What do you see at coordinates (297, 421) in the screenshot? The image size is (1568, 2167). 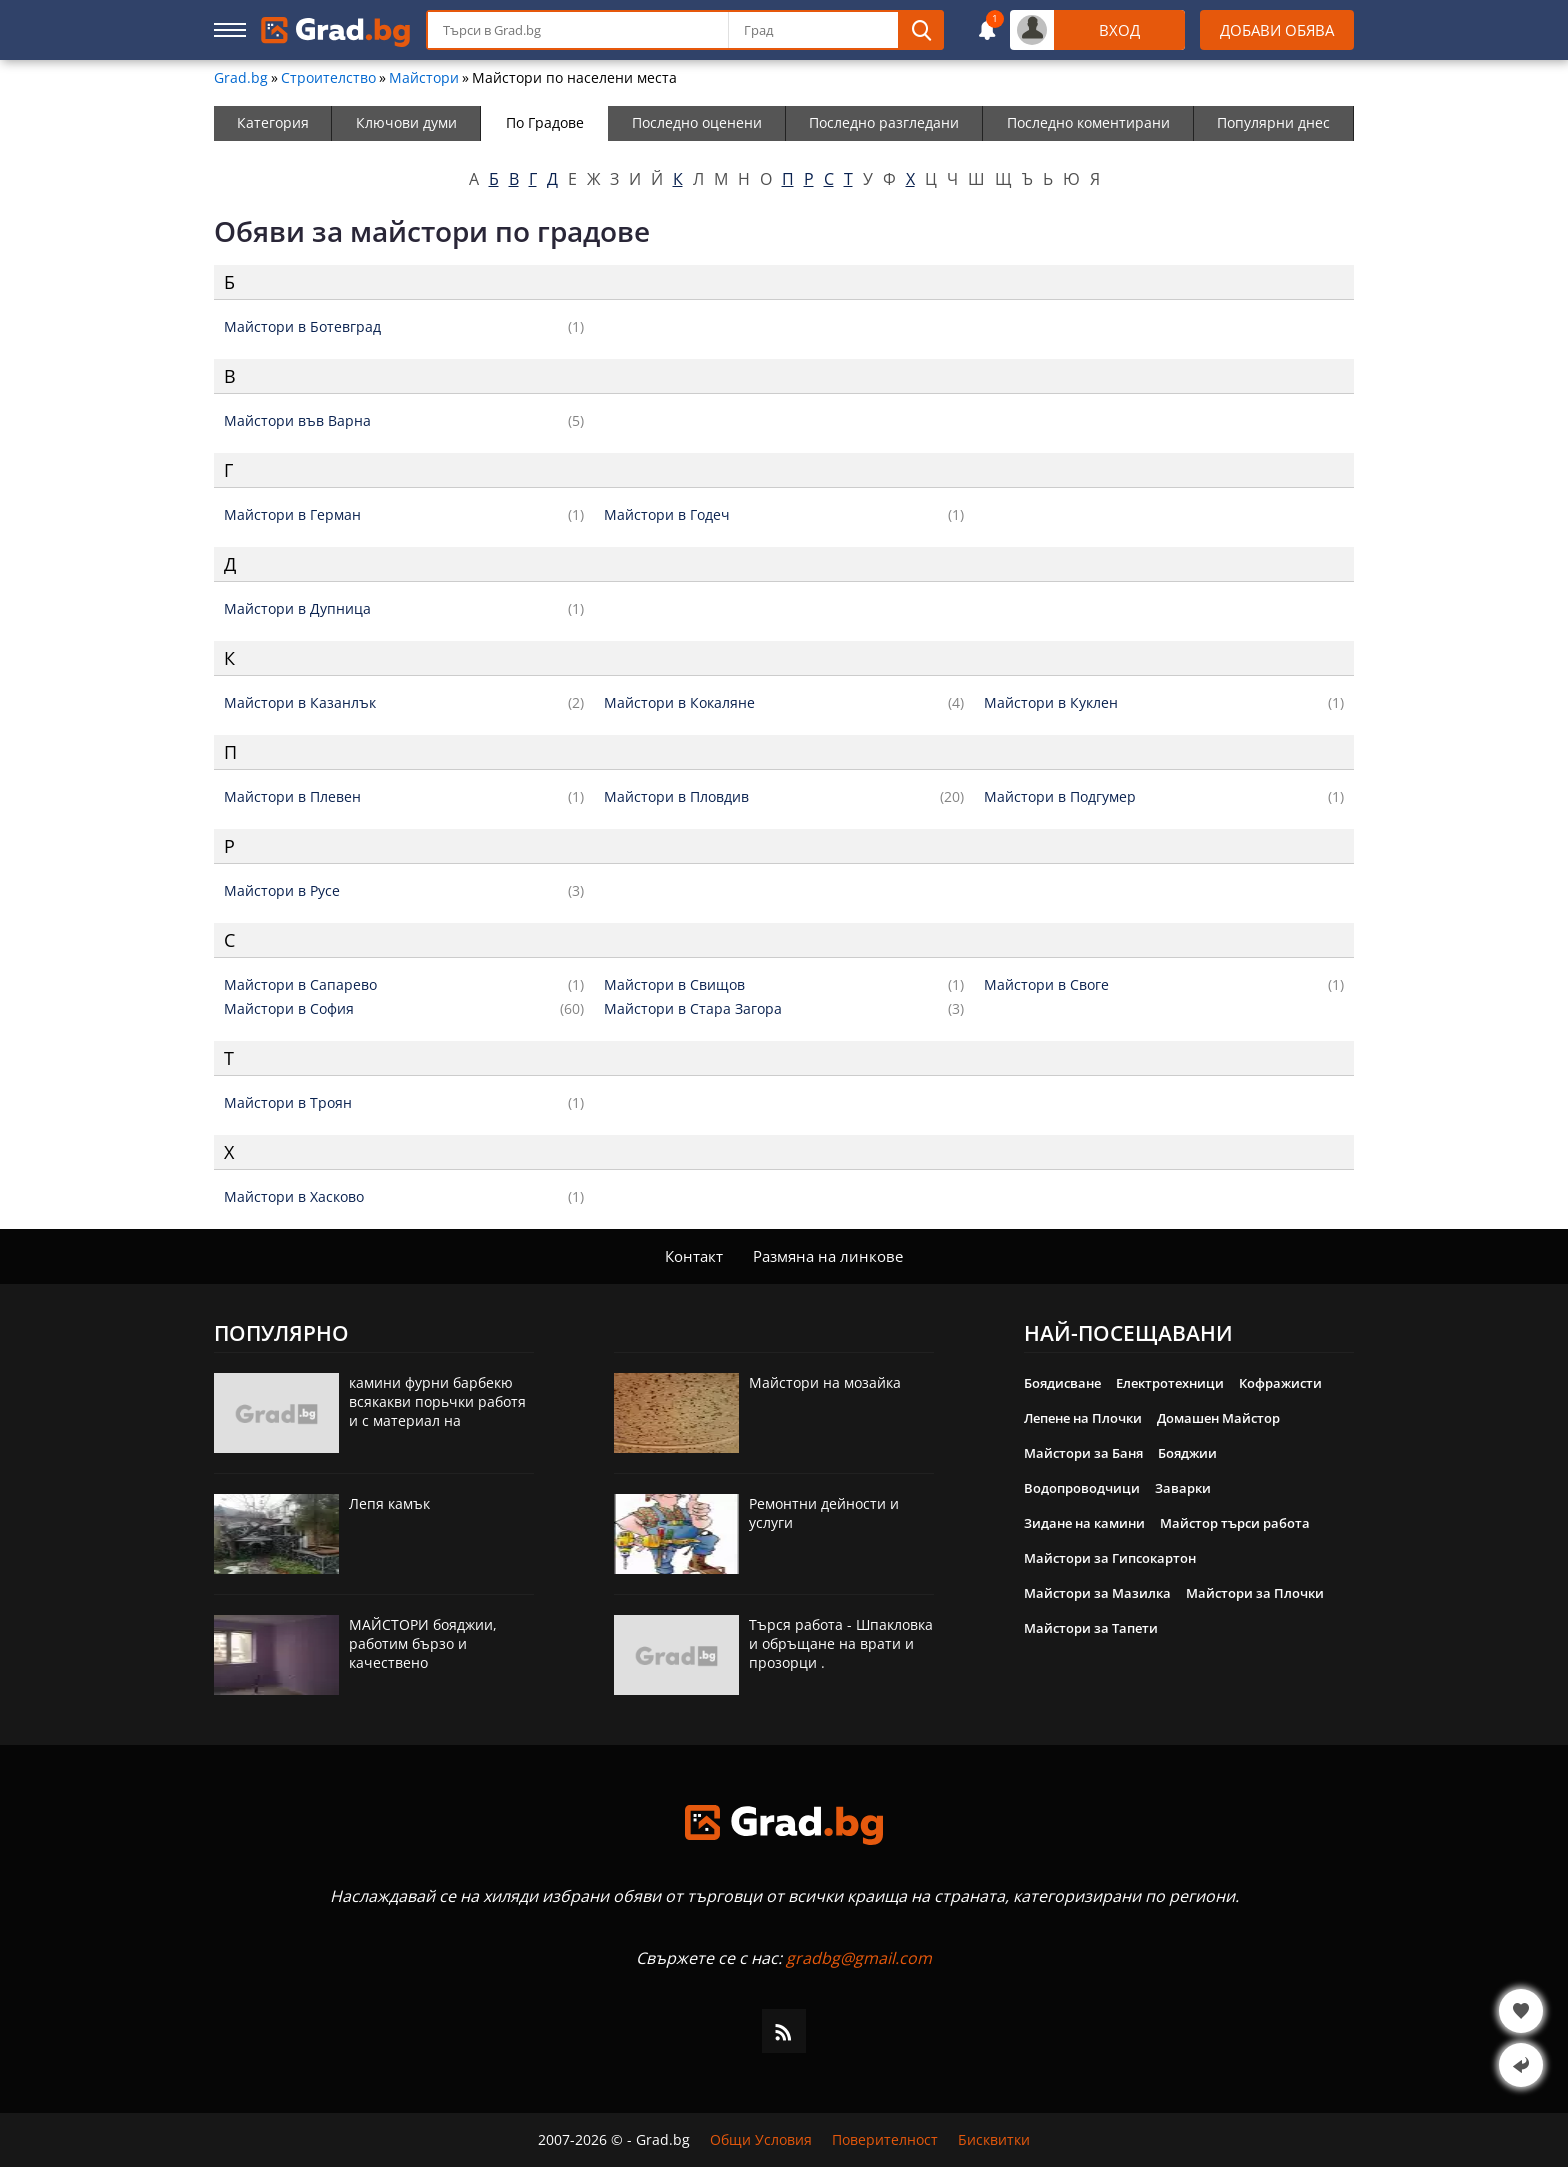 I see `Майстори във Варна` at bounding box center [297, 421].